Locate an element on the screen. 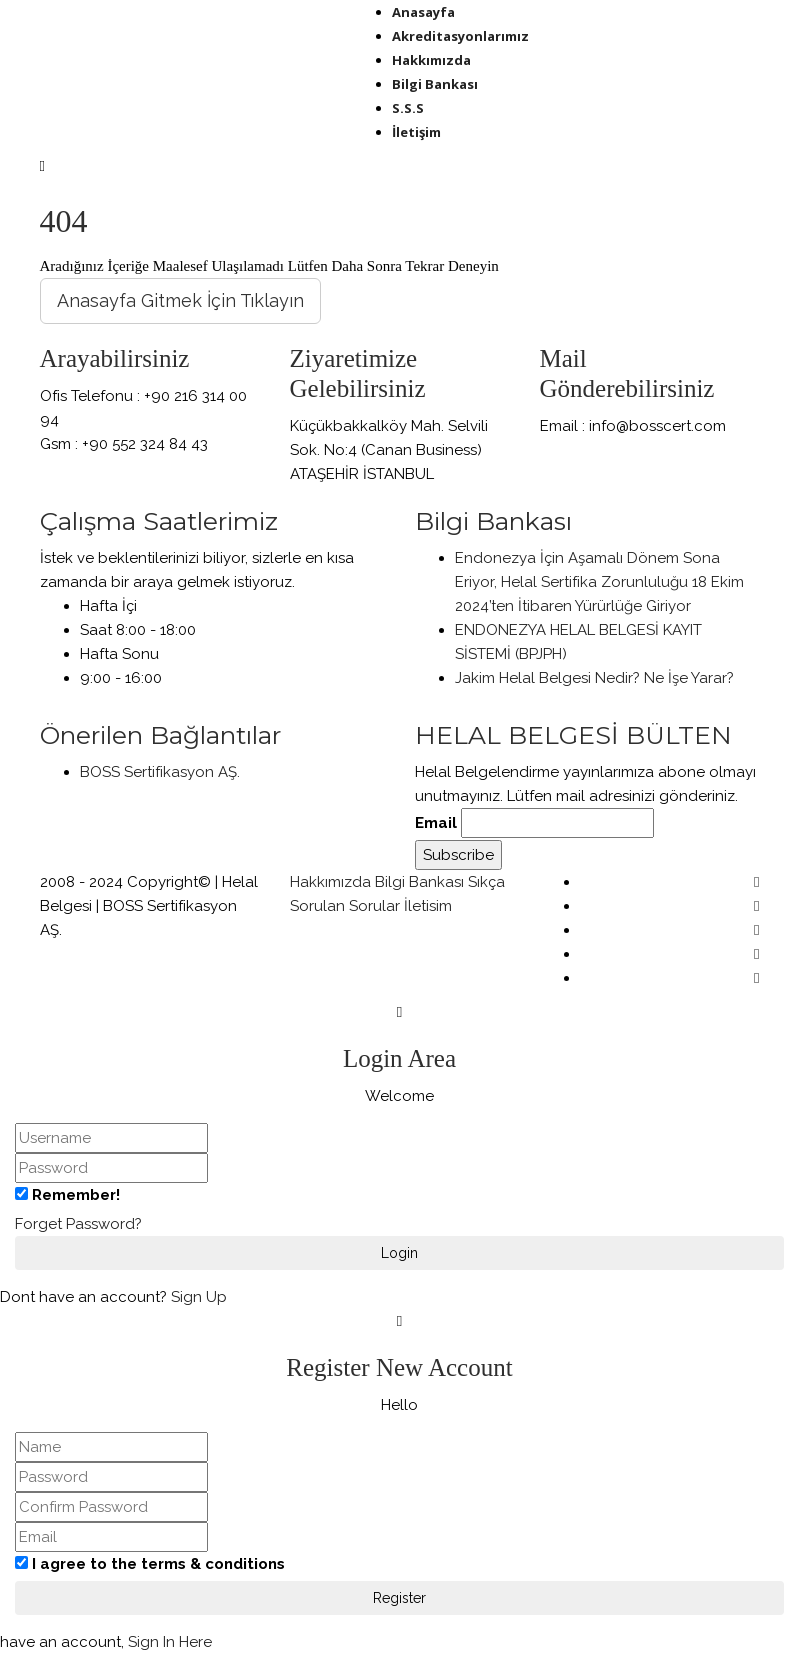 Image resolution: width=799 pixels, height=1654 pixels. Hakkımızda is located at coordinates (330, 882).